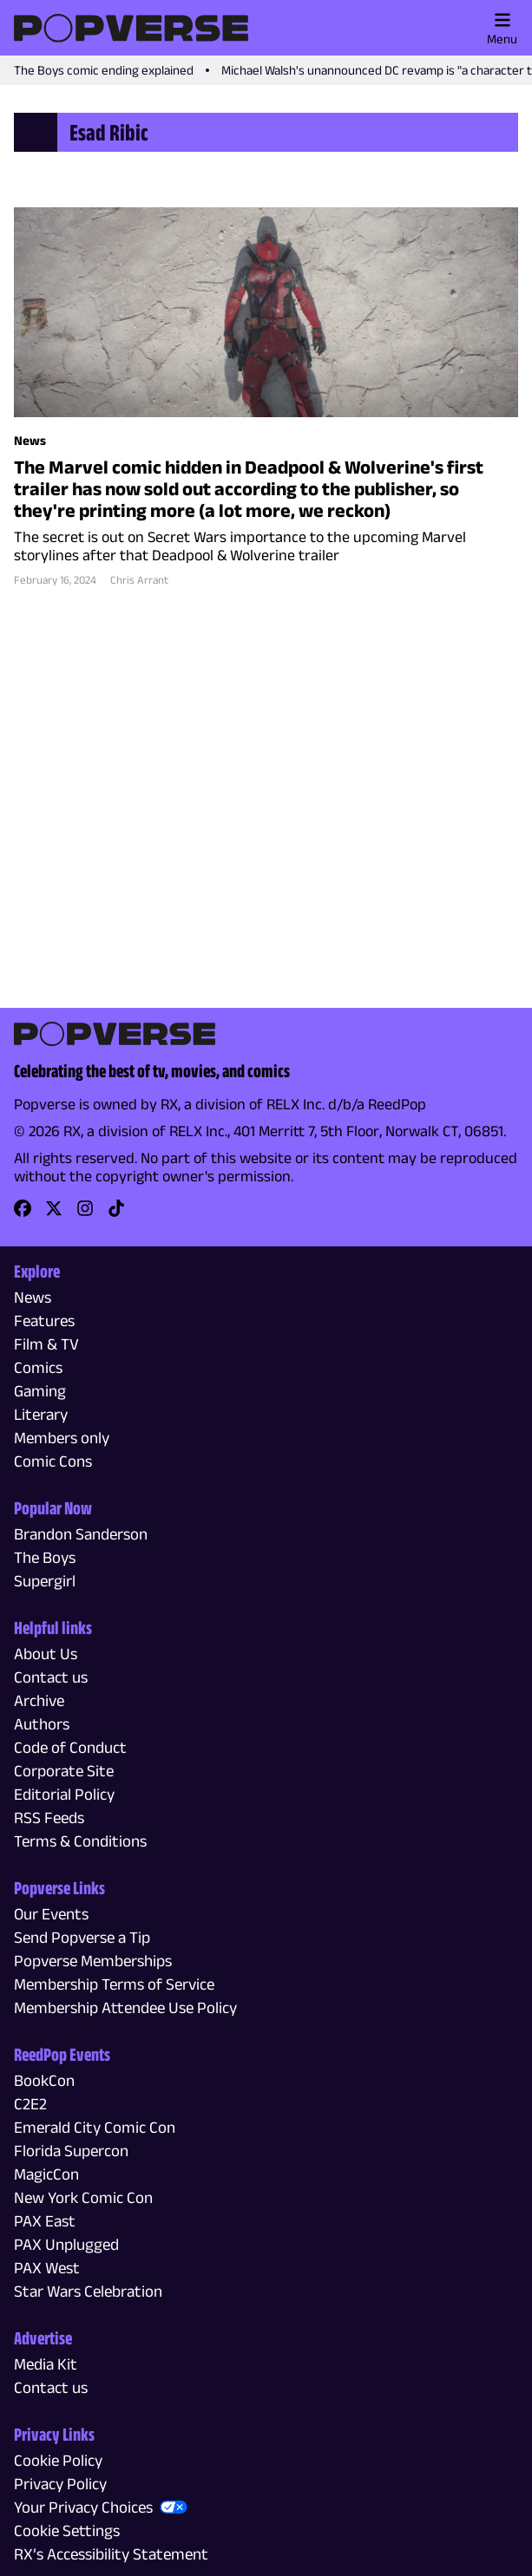 The width and height of the screenshot is (532, 2576). Describe the element at coordinates (58, 2460) in the screenshot. I see `Cookie Policy` at that location.